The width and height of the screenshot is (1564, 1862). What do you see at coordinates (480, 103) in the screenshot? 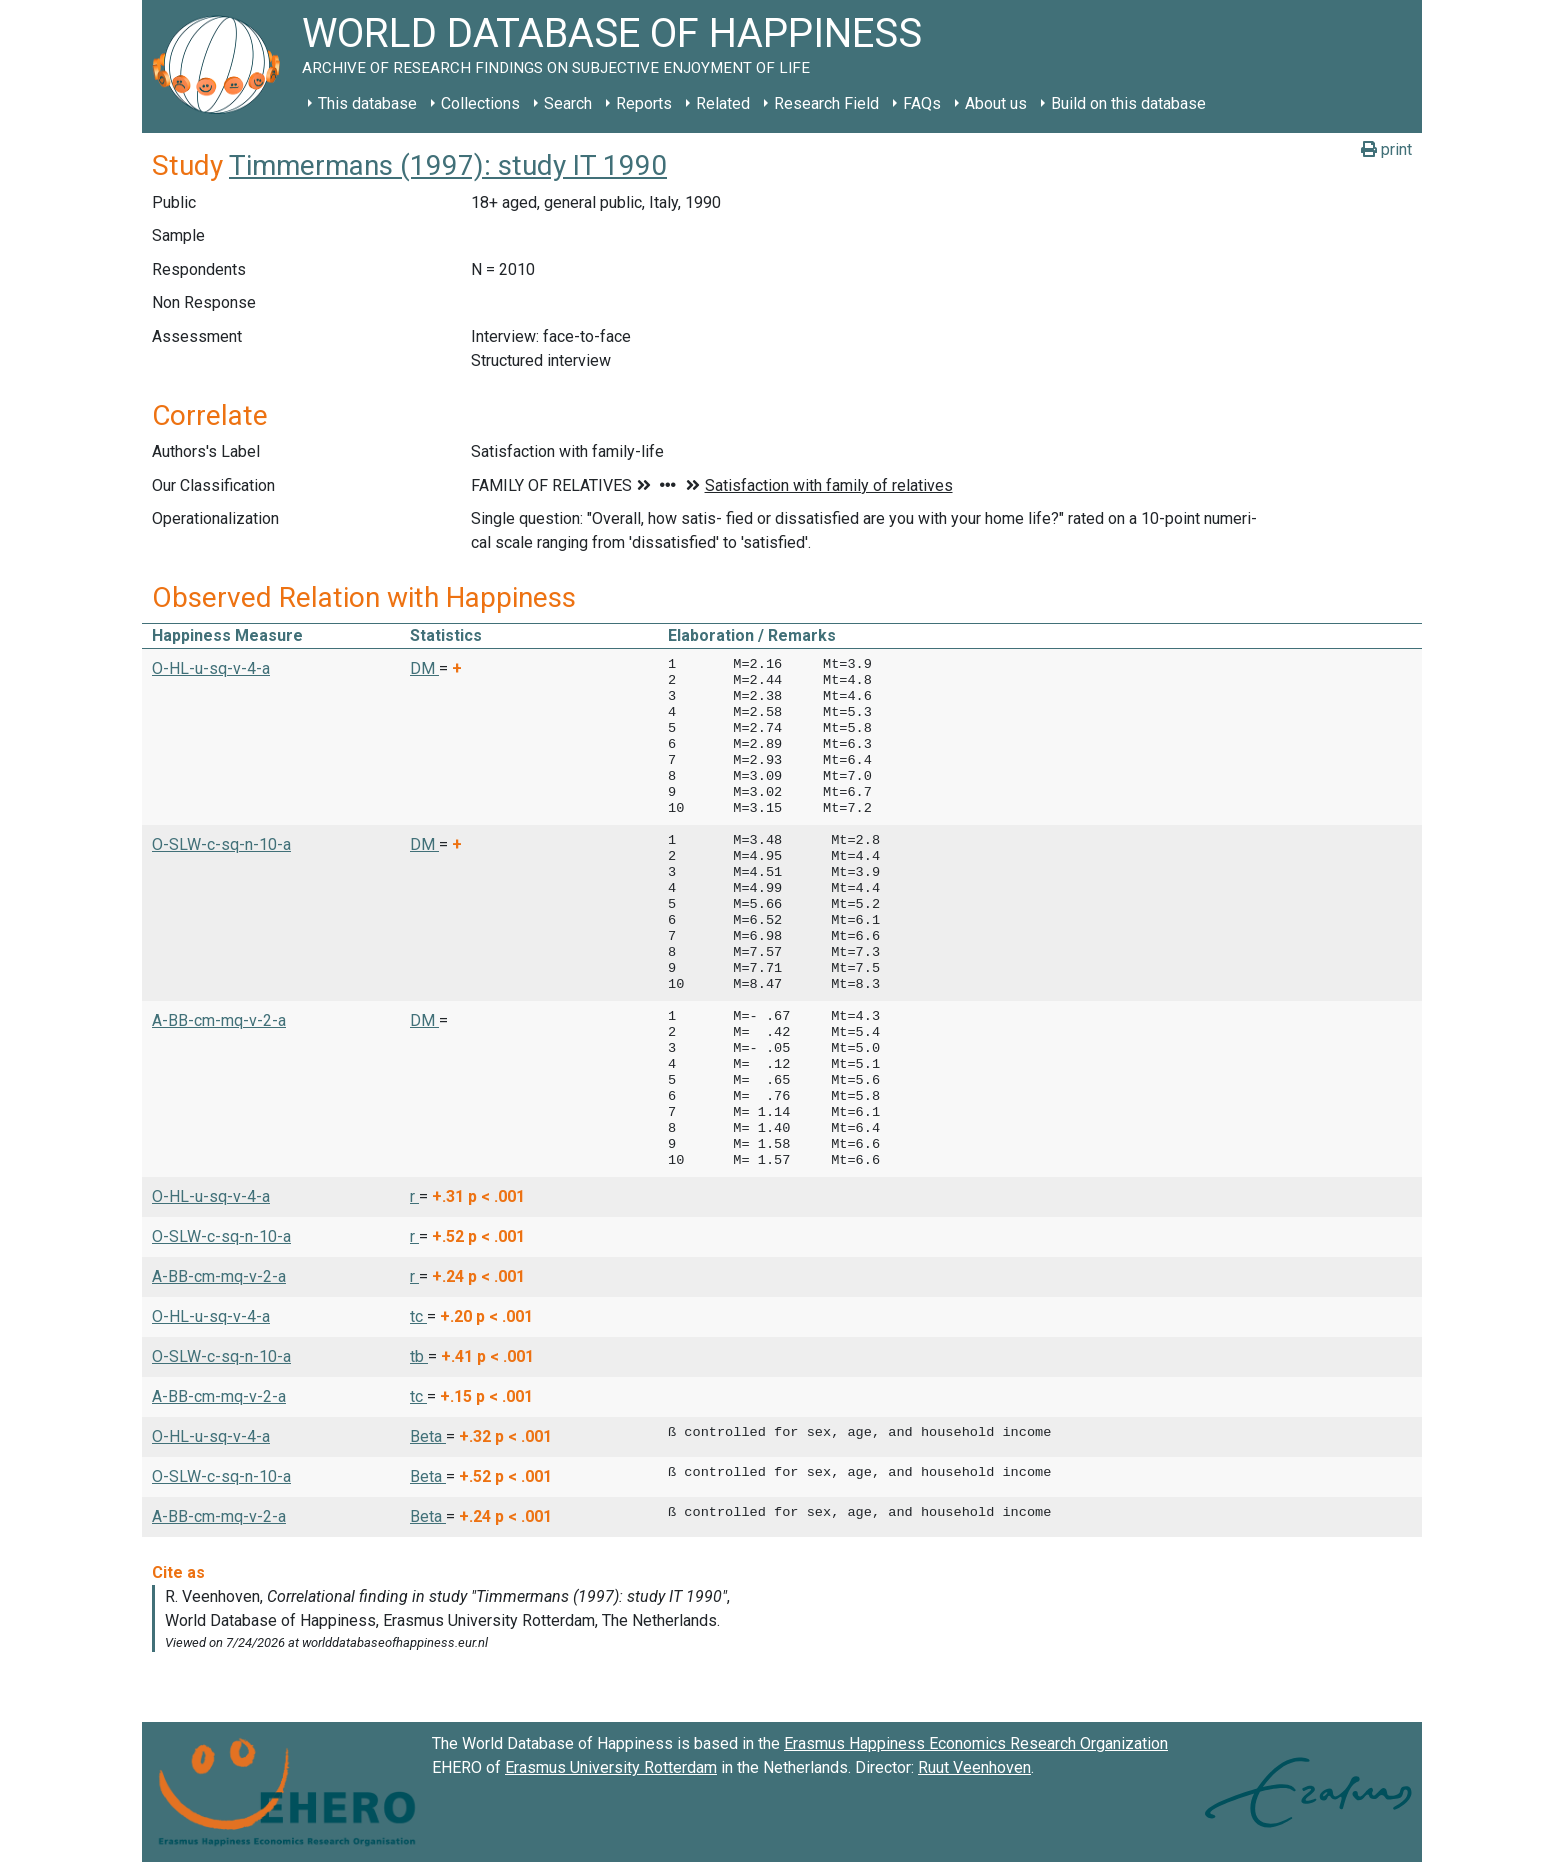
I see `Collections` at bounding box center [480, 103].